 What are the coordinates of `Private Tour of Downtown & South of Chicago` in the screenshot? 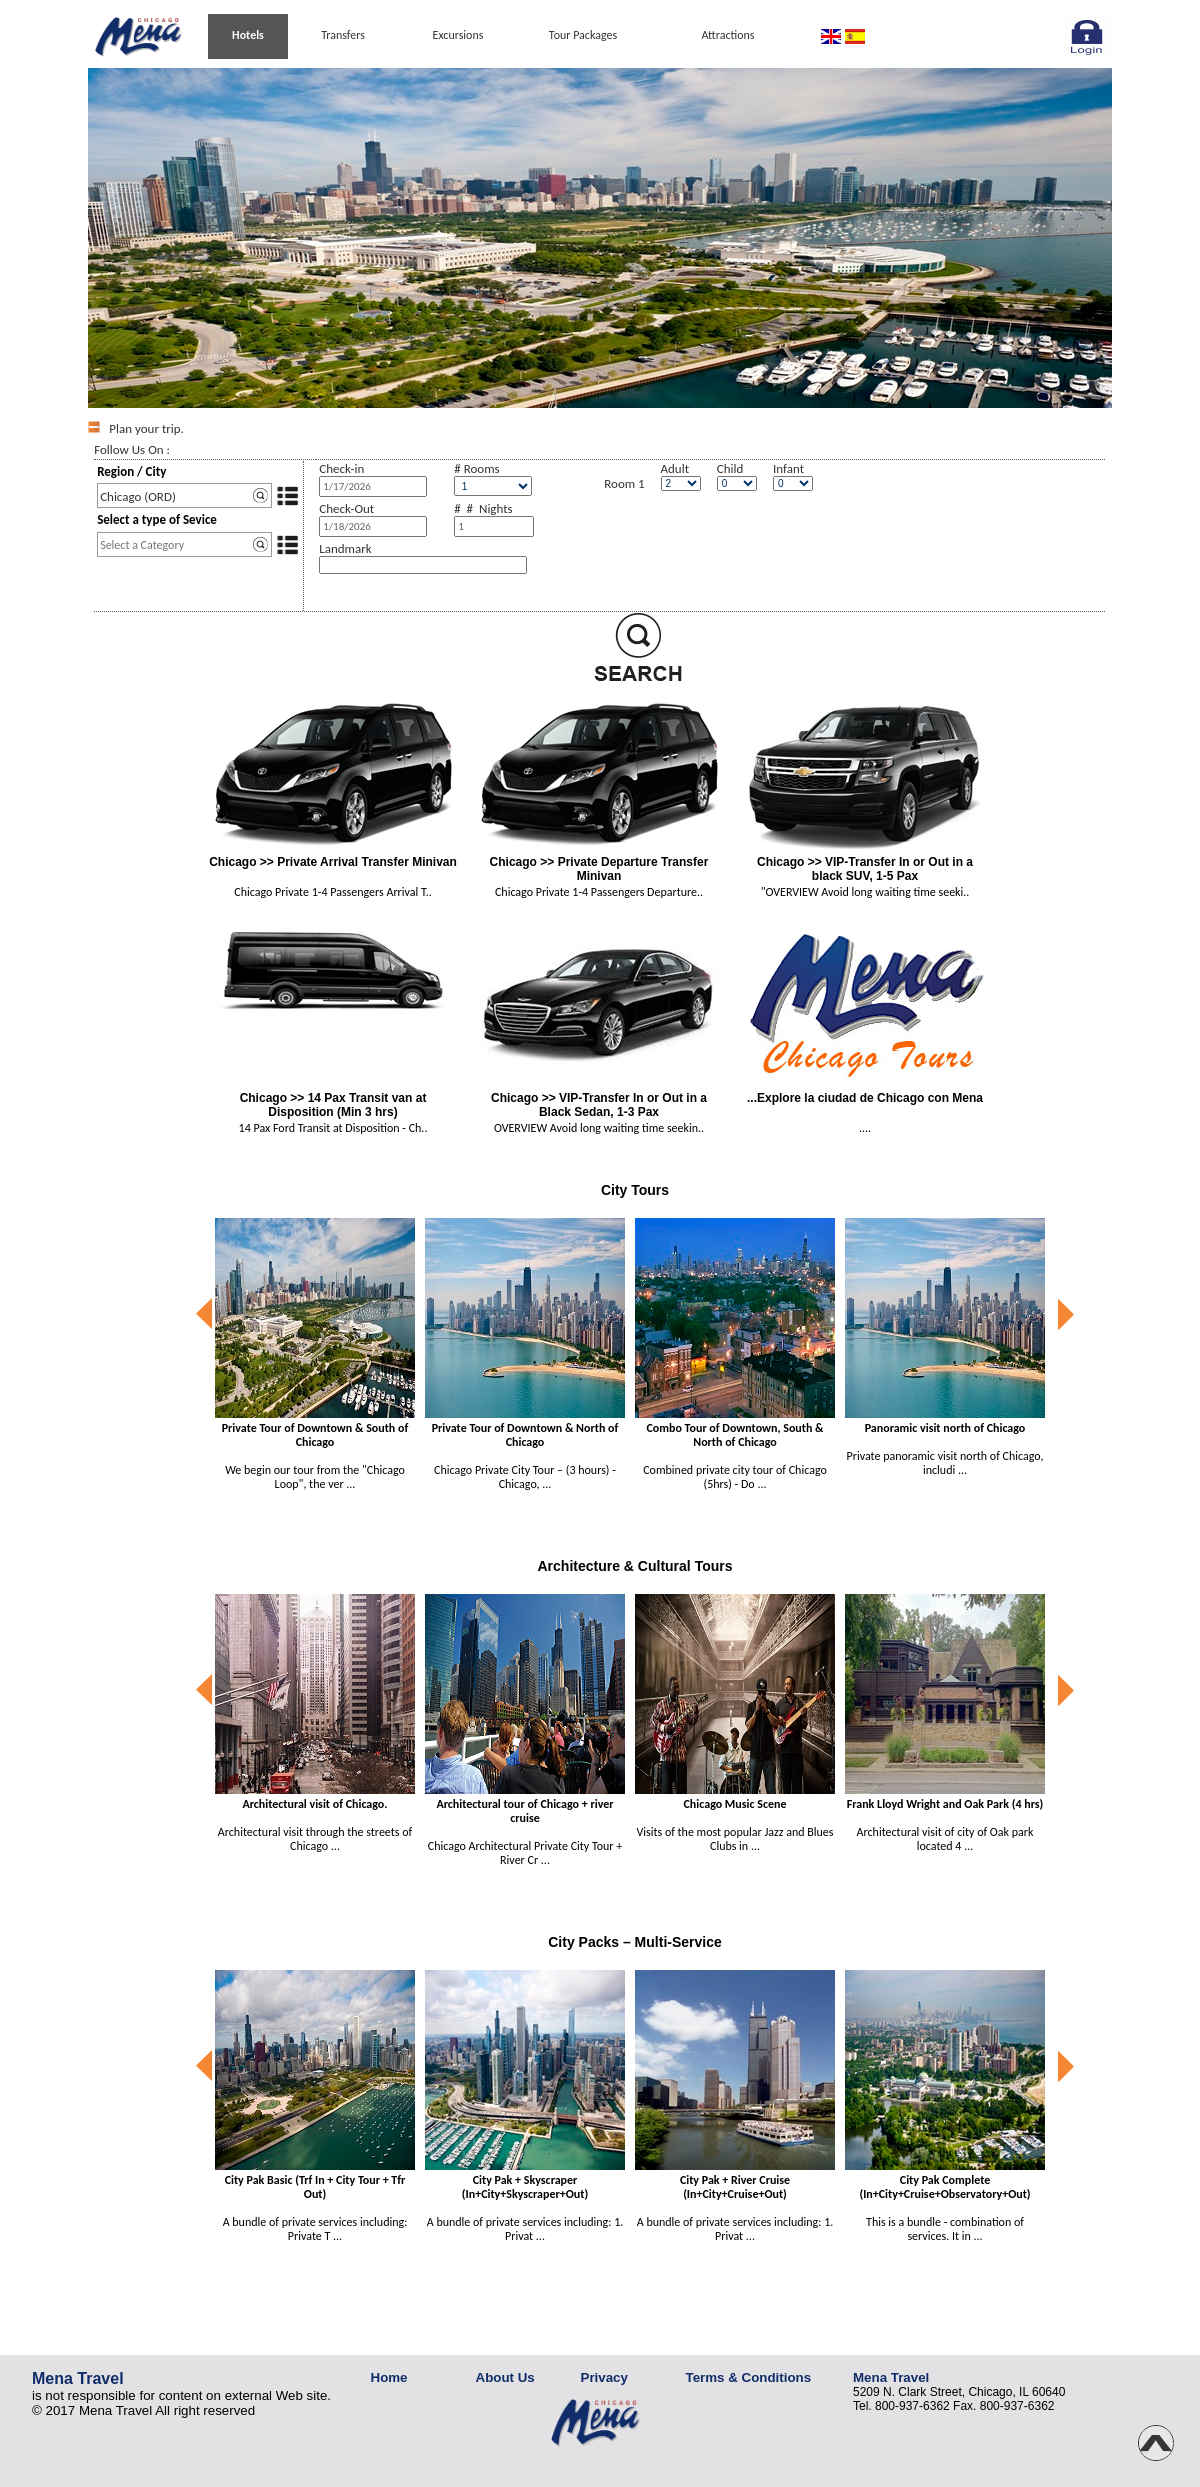 It's located at (315, 1435).